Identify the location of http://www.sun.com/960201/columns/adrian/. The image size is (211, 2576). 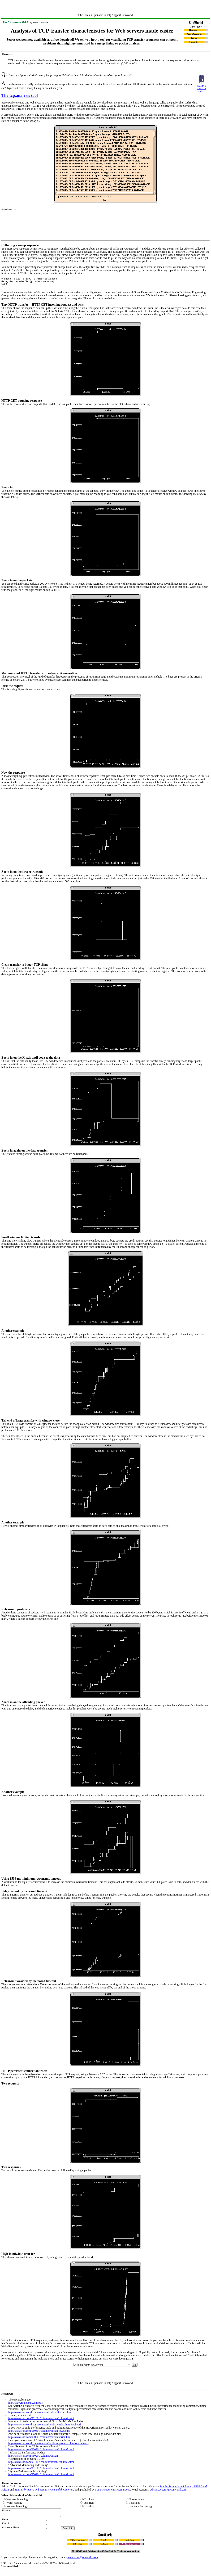
(33, 2457).